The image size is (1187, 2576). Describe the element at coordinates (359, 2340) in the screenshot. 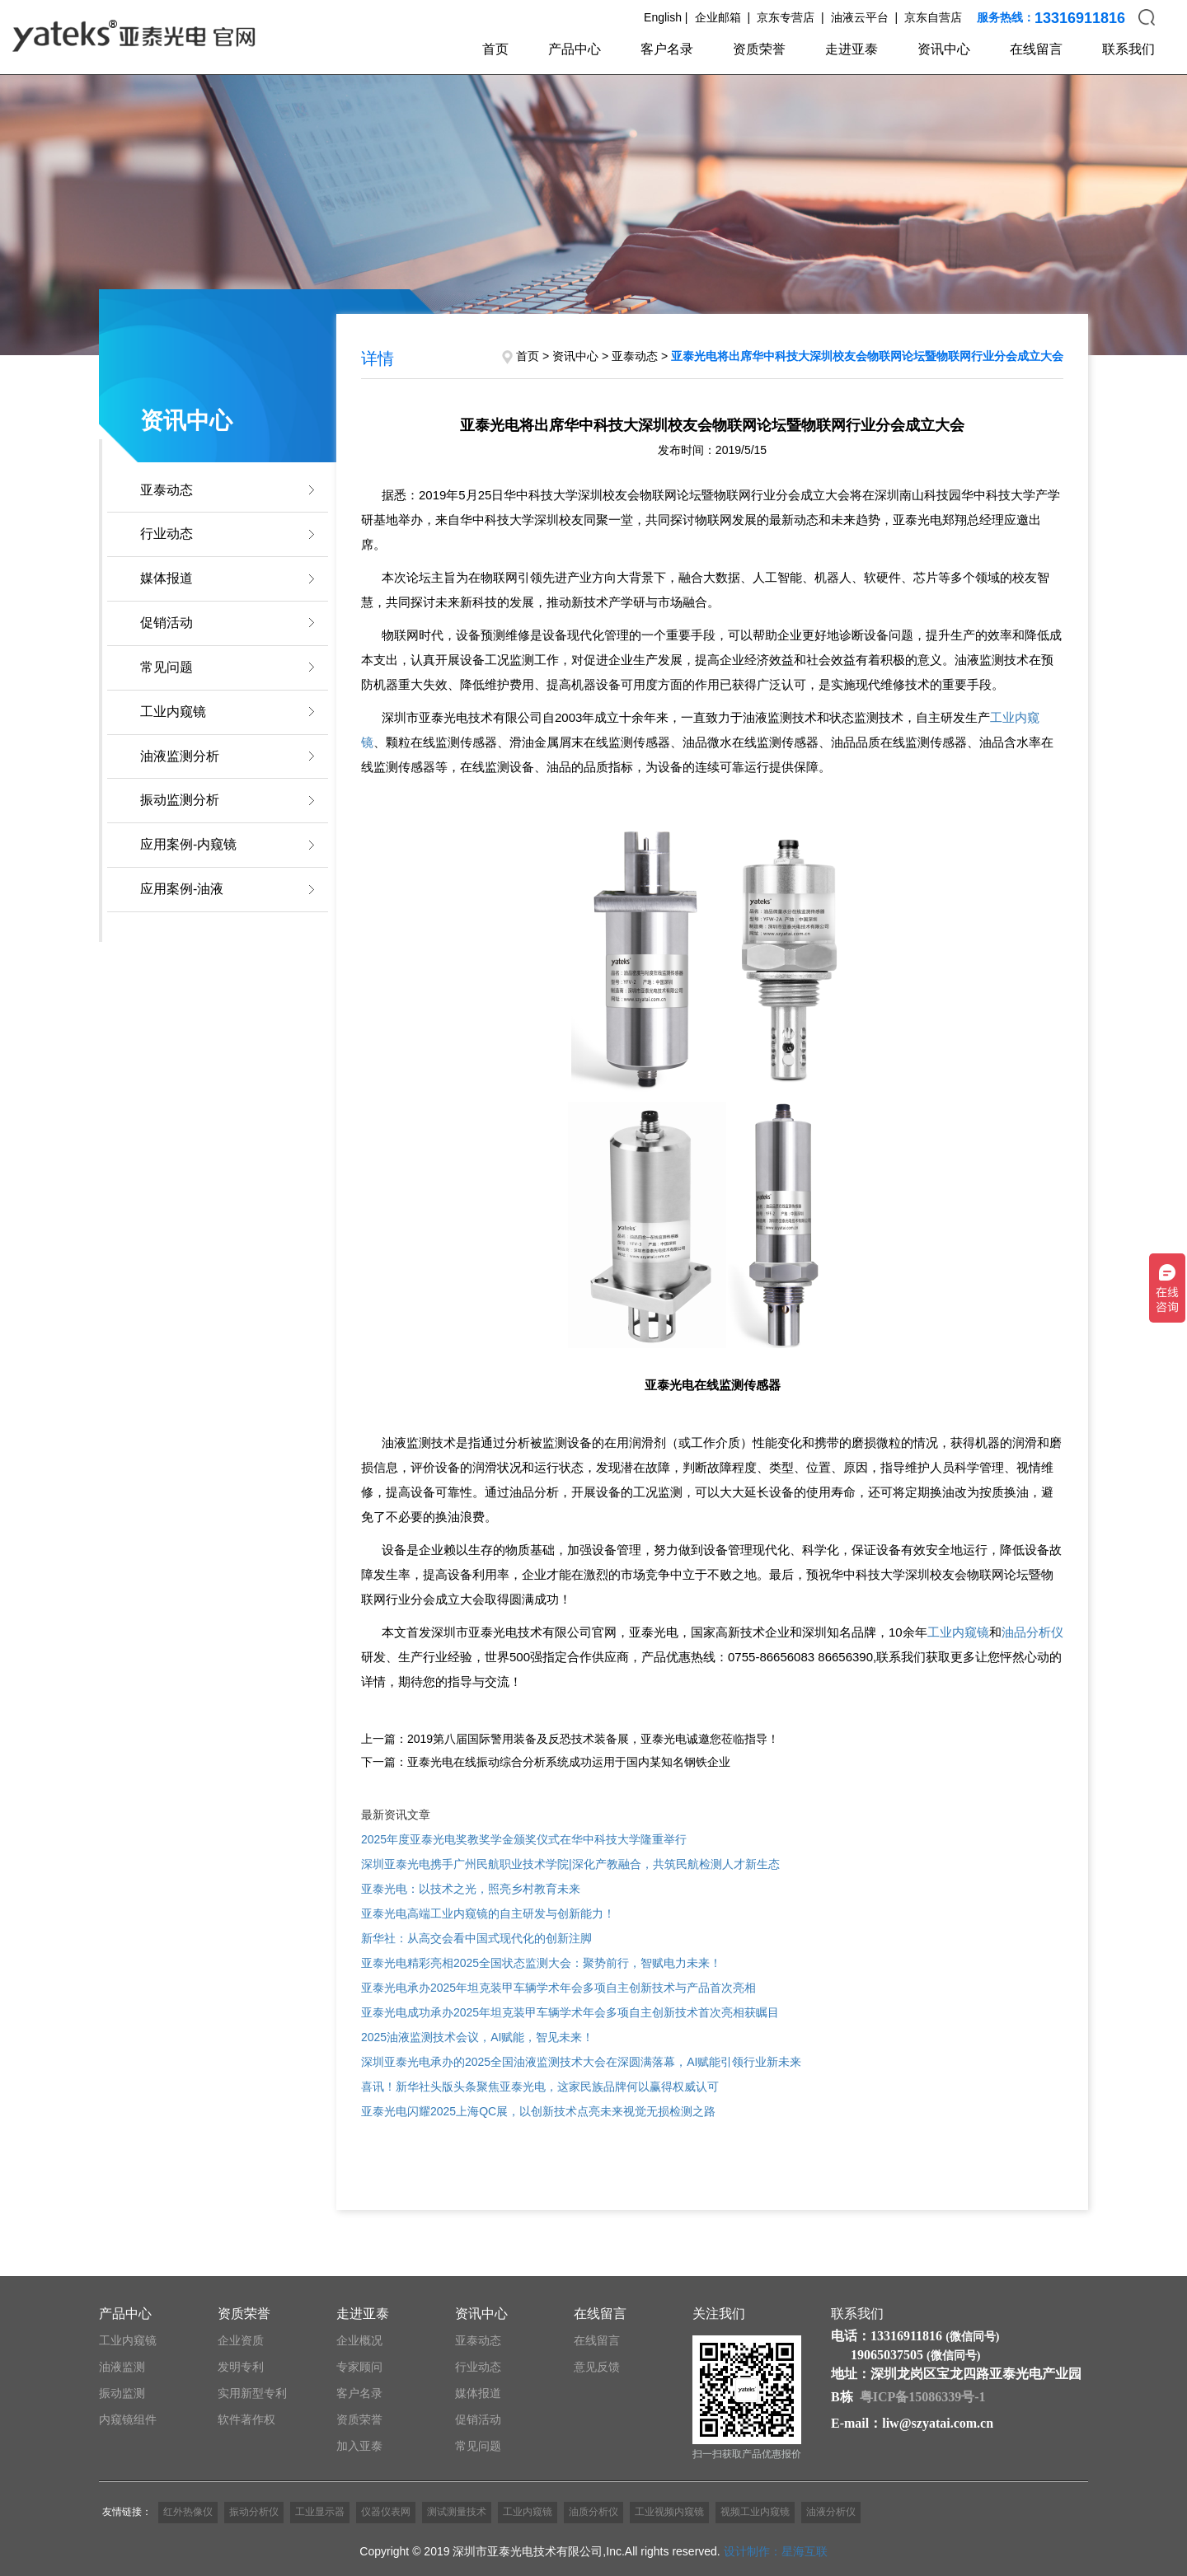

I see `企业概况` at that location.